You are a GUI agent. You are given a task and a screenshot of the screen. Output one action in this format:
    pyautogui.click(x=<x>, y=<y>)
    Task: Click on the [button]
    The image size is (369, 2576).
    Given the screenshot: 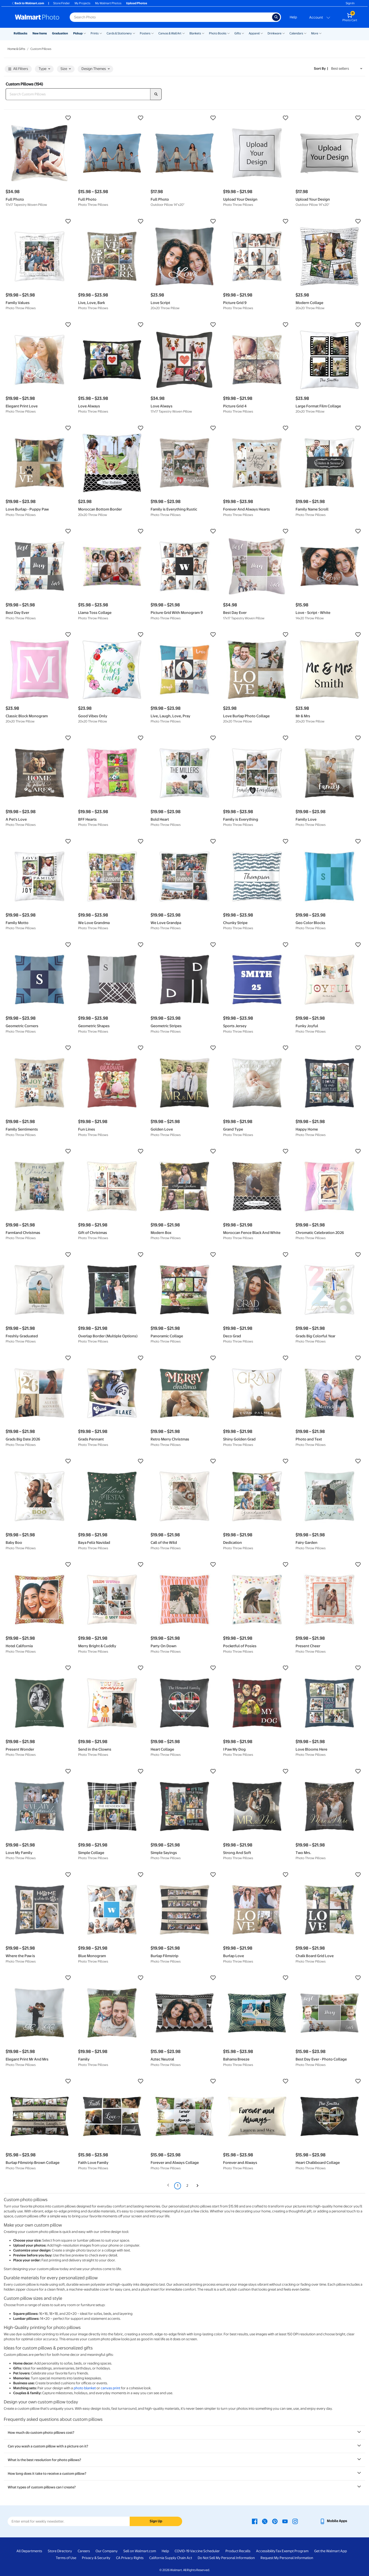 What is the action you would take?
    pyautogui.click(x=39, y=118)
    